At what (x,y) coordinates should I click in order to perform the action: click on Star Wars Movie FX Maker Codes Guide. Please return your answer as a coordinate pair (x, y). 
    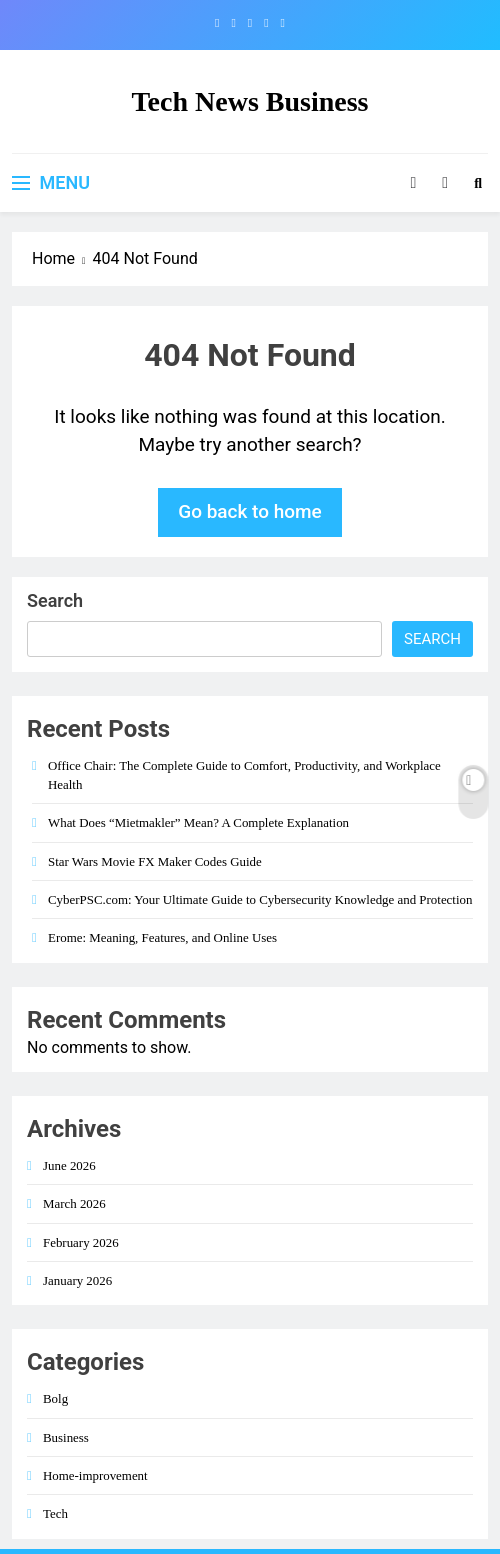
    Looking at the image, I should click on (155, 861).